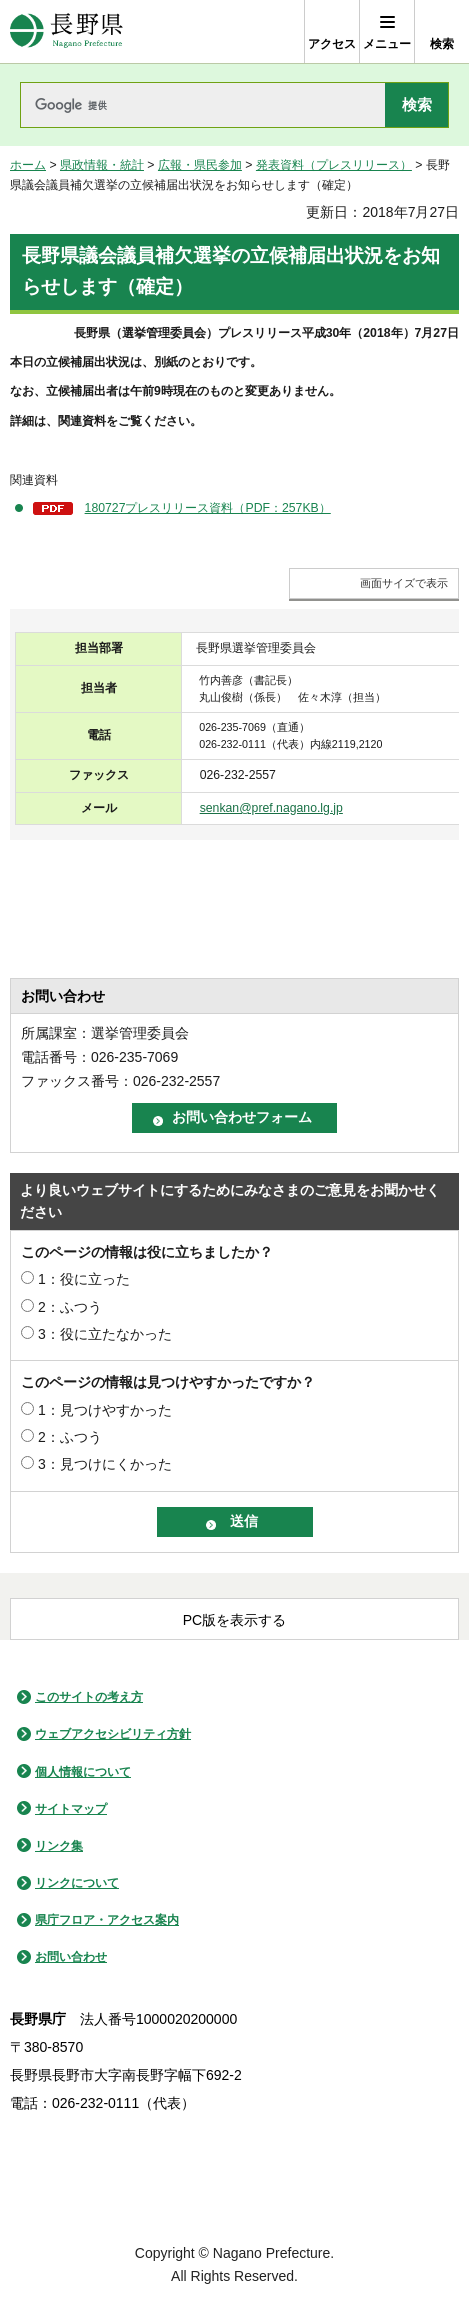 This screenshot has width=469, height=2299. What do you see at coordinates (271, 808) in the screenshot?
I see `senkan@pref.nagano.lg.jp` at bounding box center [271, 808].